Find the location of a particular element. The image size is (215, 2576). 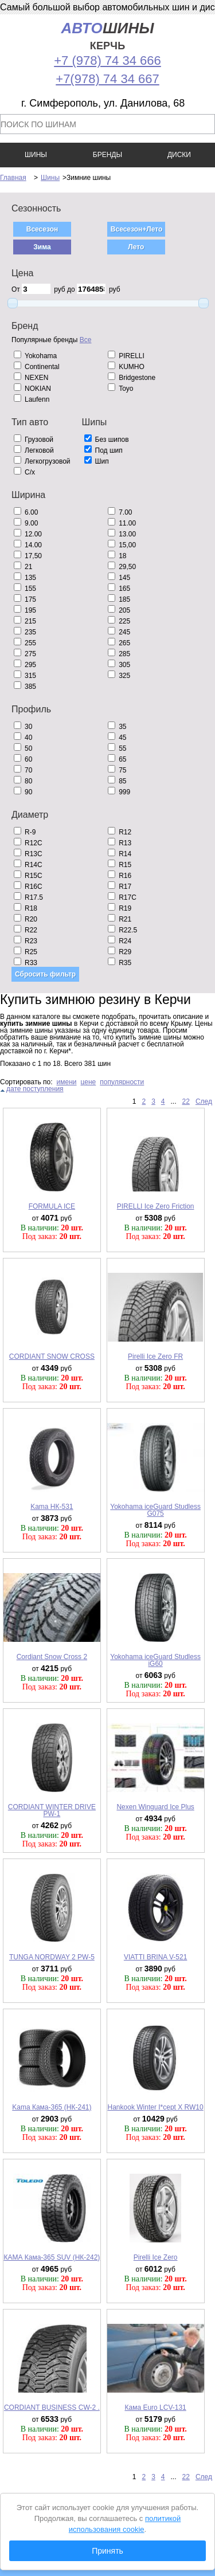

CORDIANT SNOW CROSS is located at coordinates (52, 1356).